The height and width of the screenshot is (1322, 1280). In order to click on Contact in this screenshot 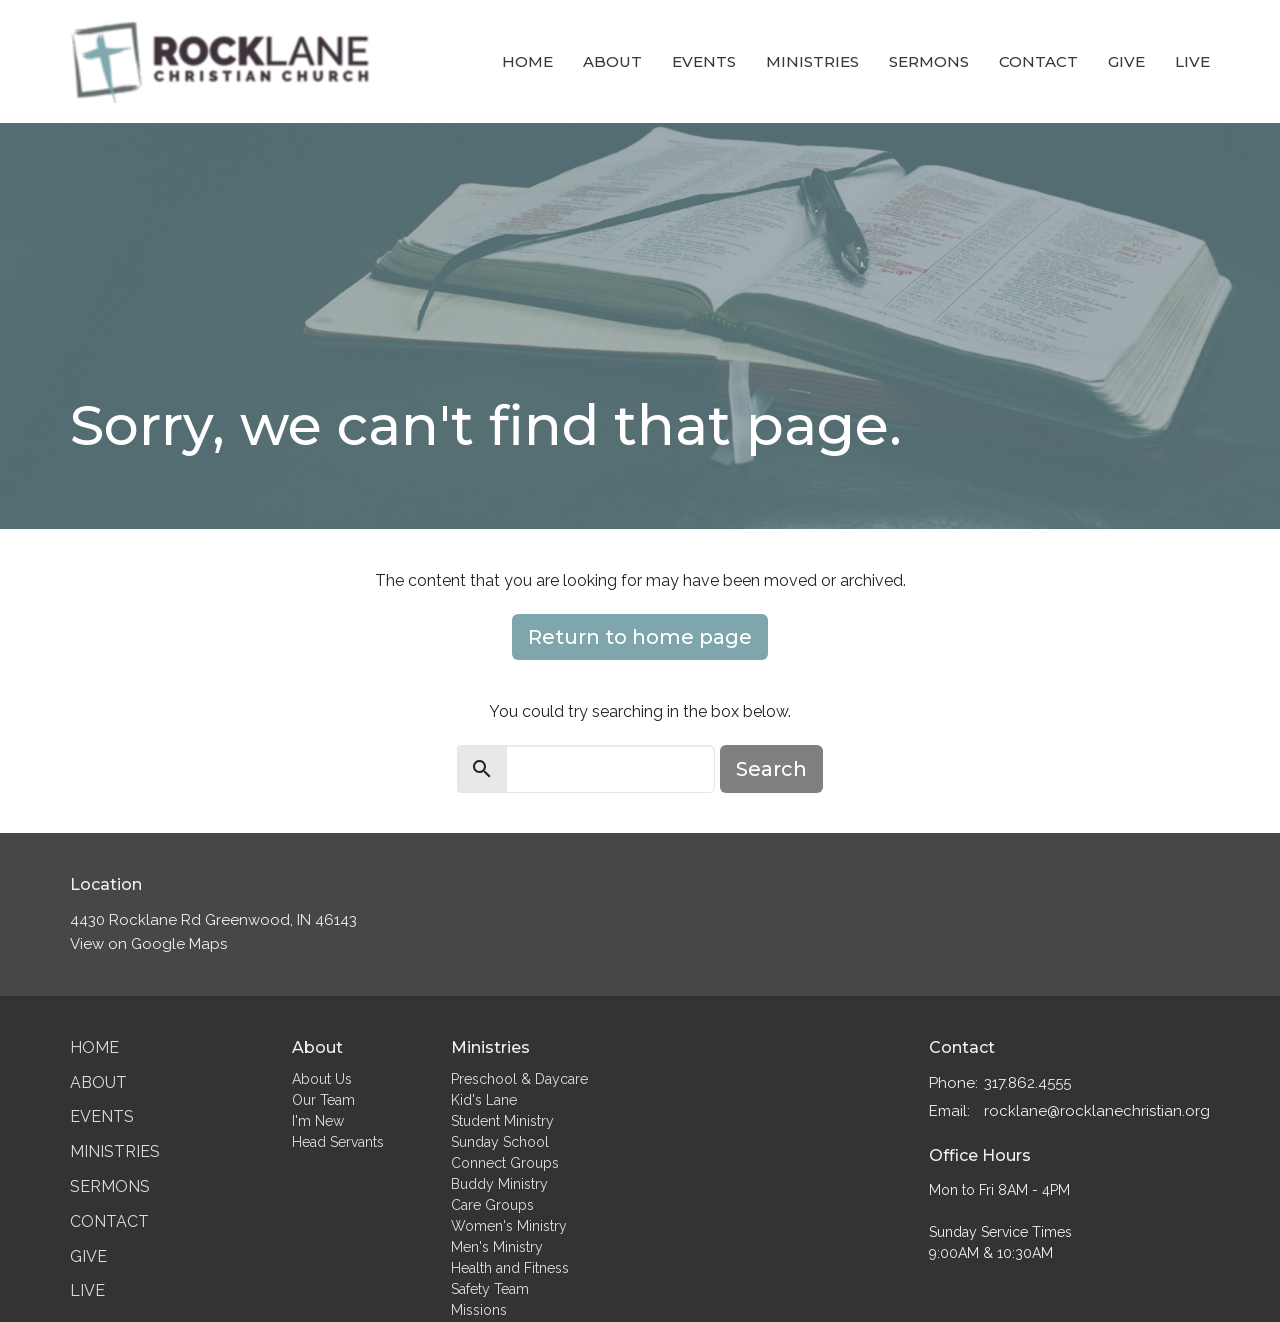, I will do `click(1038, 61)`.